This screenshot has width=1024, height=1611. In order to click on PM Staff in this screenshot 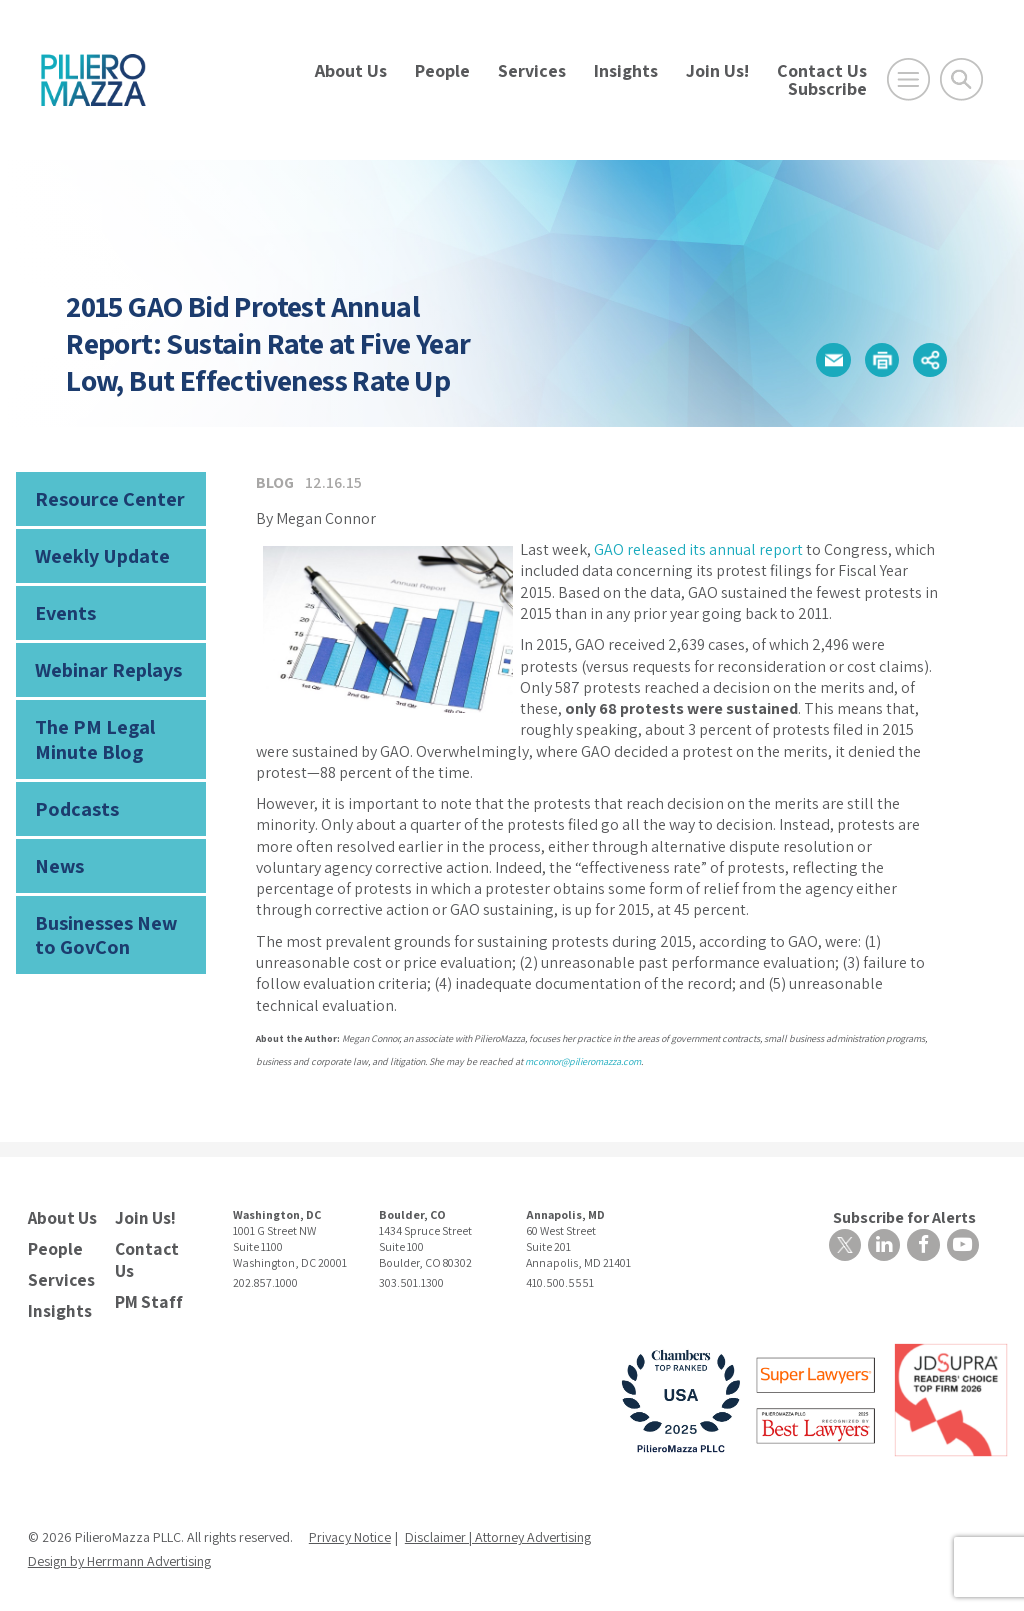, I will do `click(146, 1295)`.